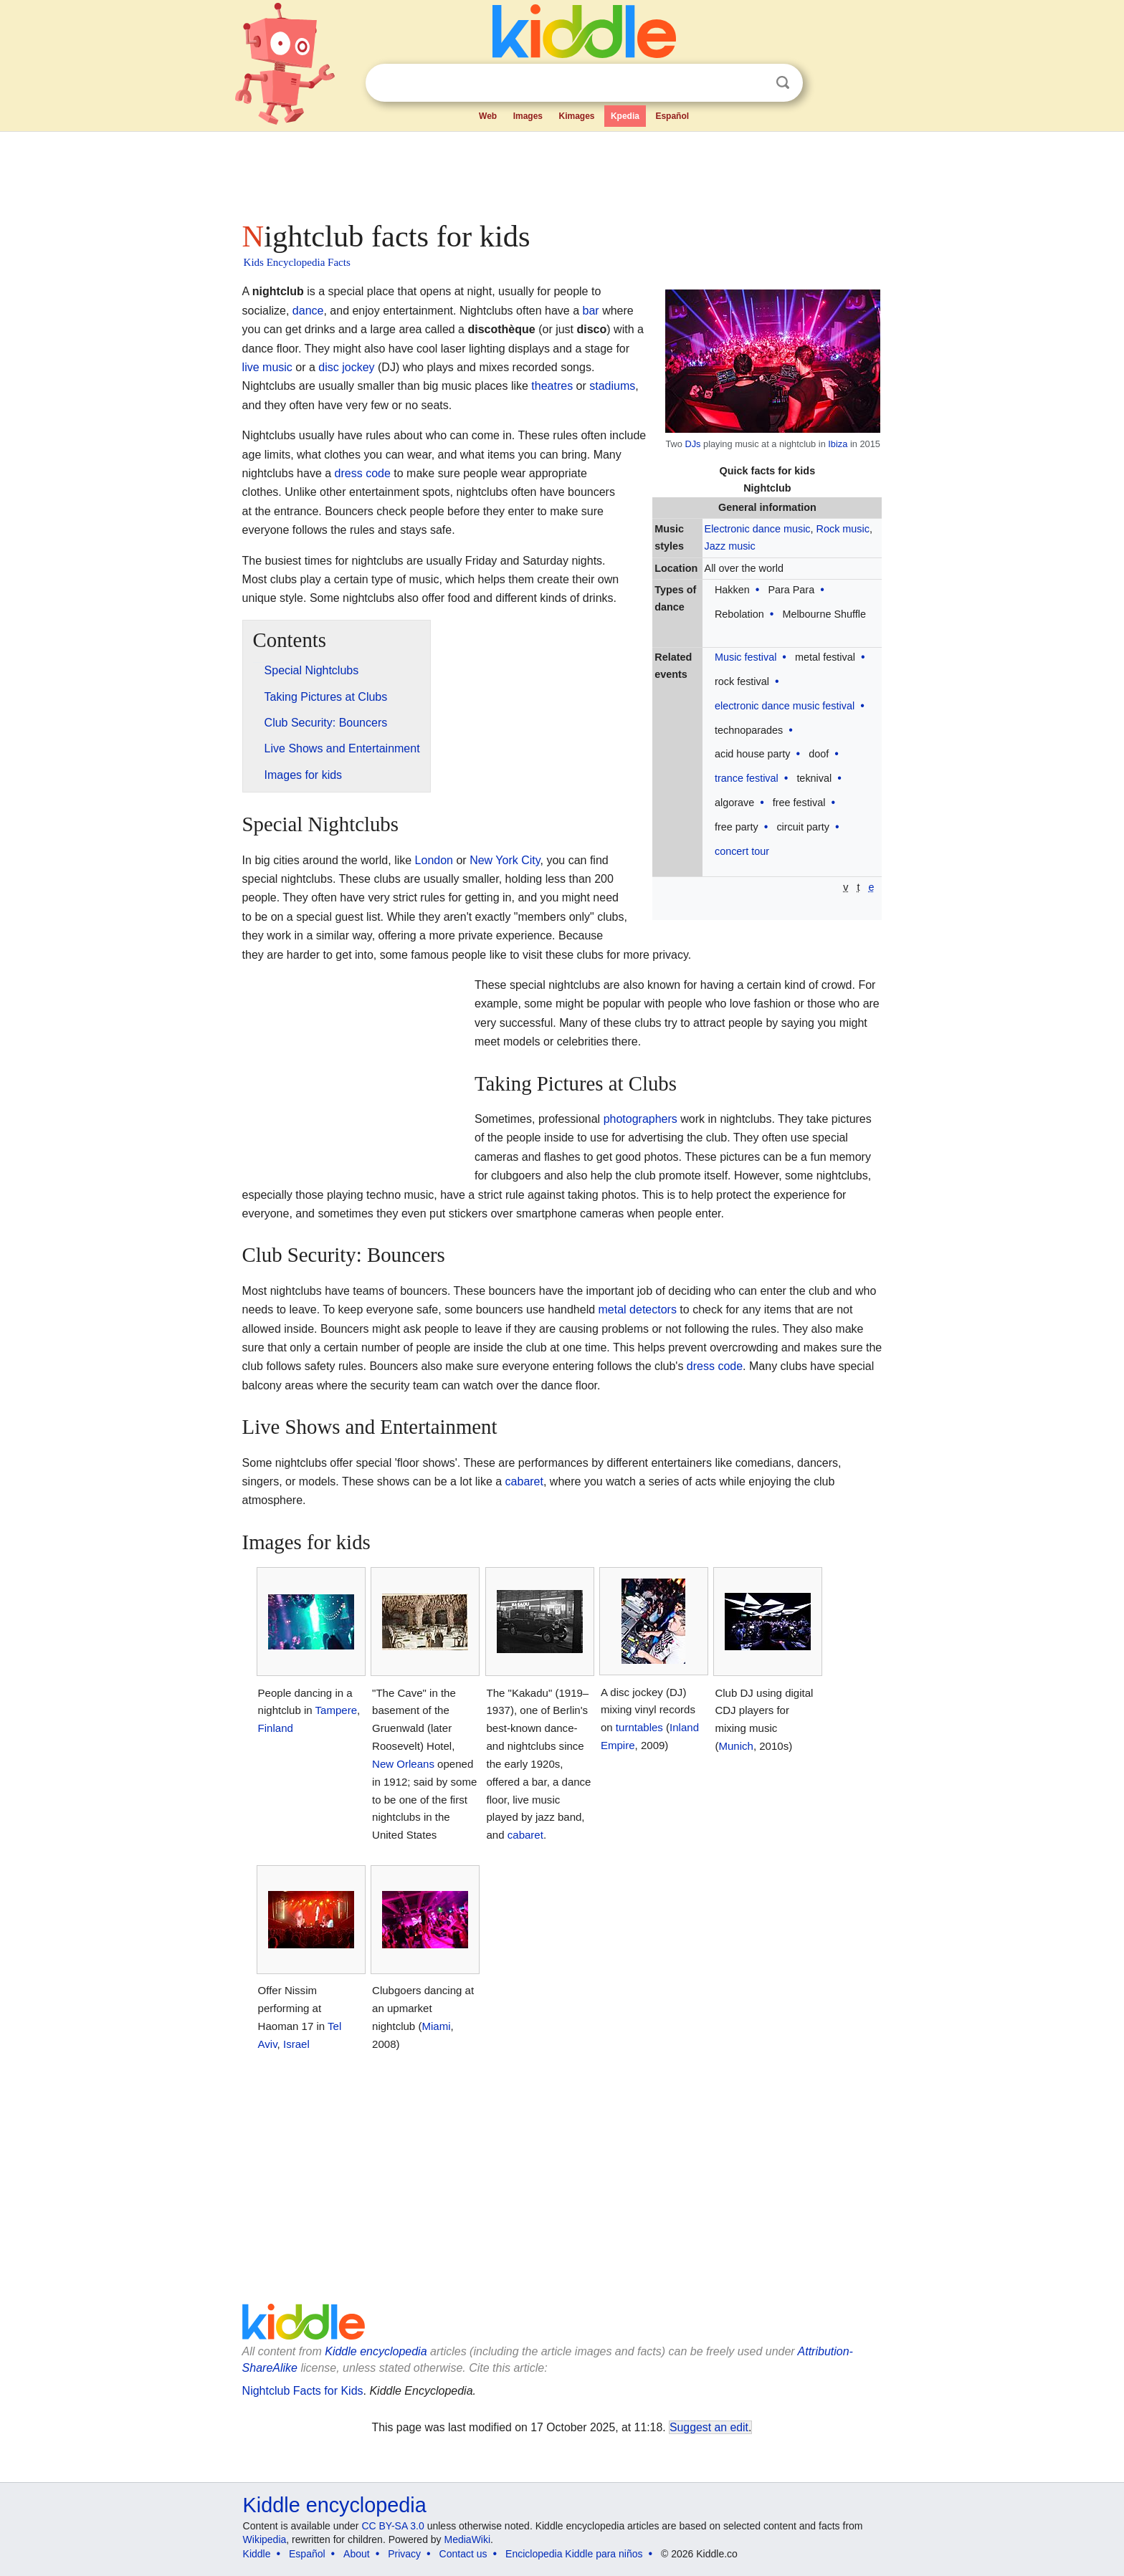  Describe the element at coordinates (783, 83) in the screenshot. I see `Search` at that location.